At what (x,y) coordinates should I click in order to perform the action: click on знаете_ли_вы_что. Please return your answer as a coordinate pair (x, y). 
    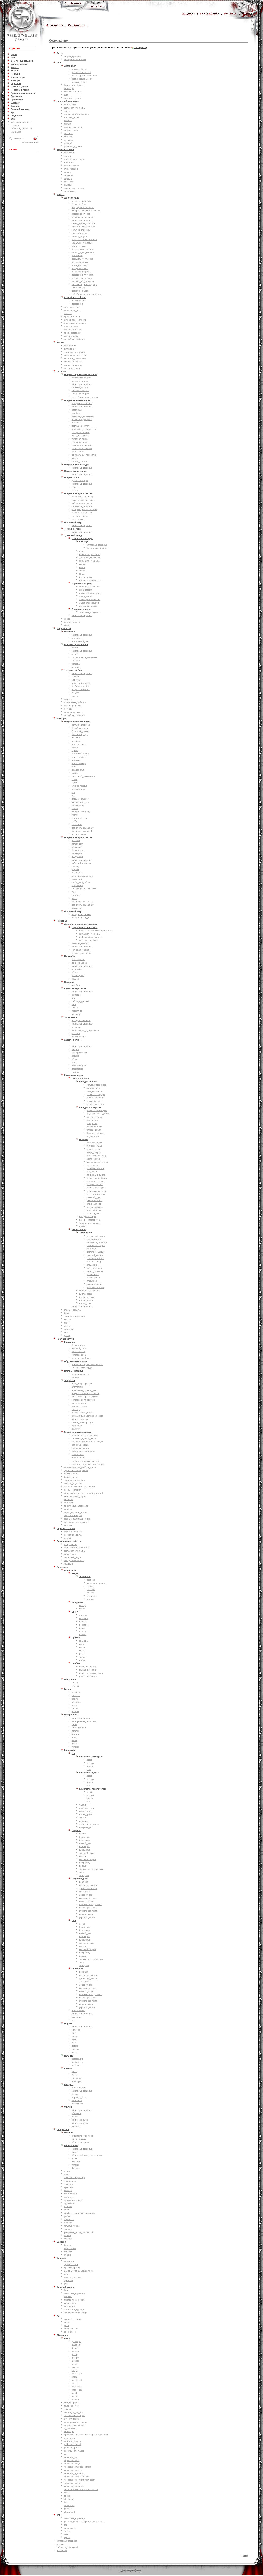
    Looking at the image, I should click on (73, 2412).